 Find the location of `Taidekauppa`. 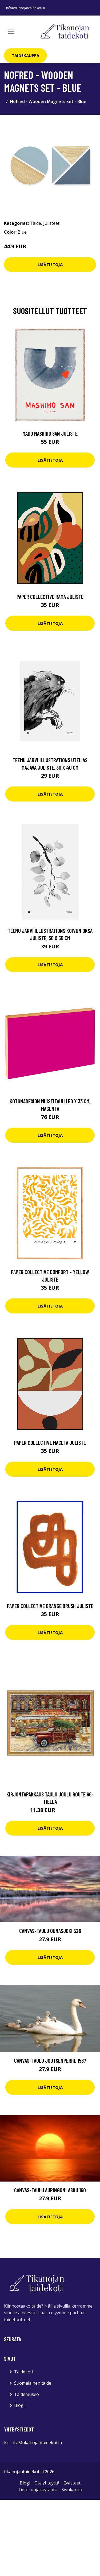

Taidekauppa is located at coordinates (25, 55).